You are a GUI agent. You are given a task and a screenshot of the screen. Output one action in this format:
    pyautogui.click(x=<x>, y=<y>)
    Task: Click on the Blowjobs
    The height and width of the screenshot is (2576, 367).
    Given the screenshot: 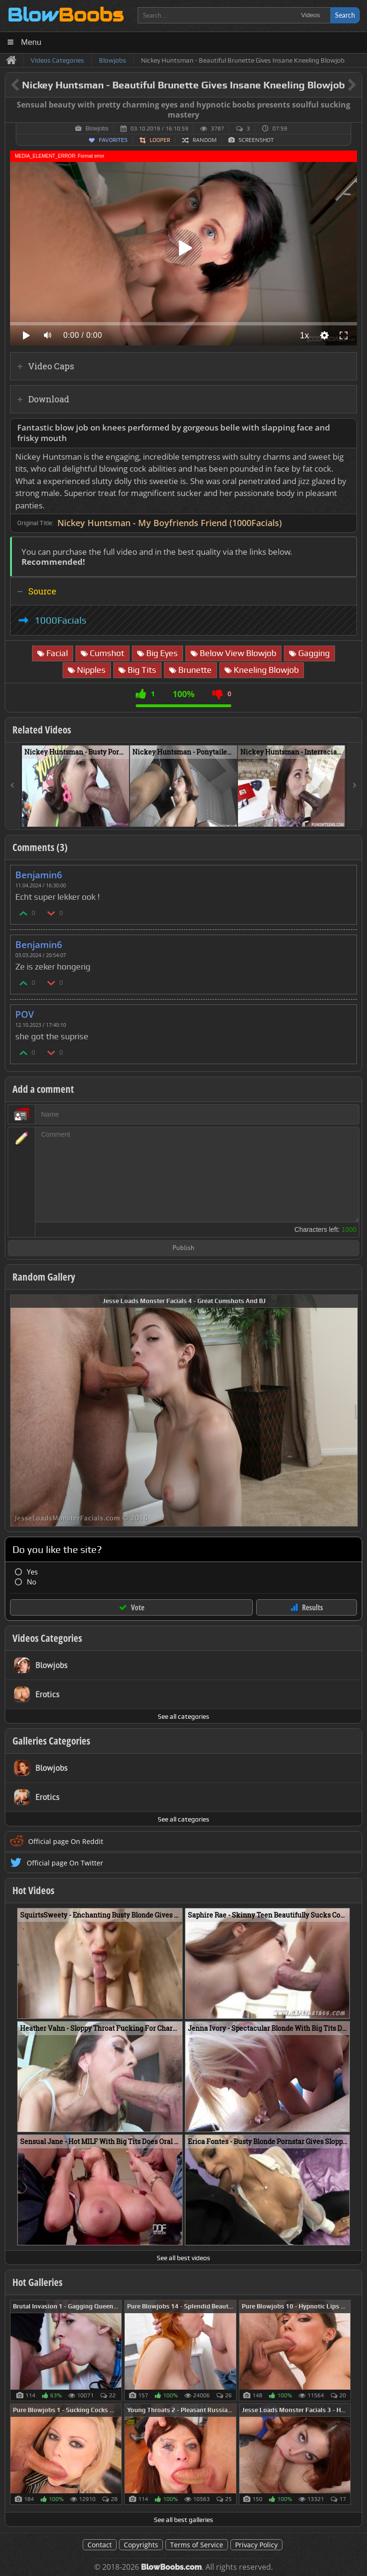 What is the action you would take?
    pyautogui.click(x=97, y=128)
    